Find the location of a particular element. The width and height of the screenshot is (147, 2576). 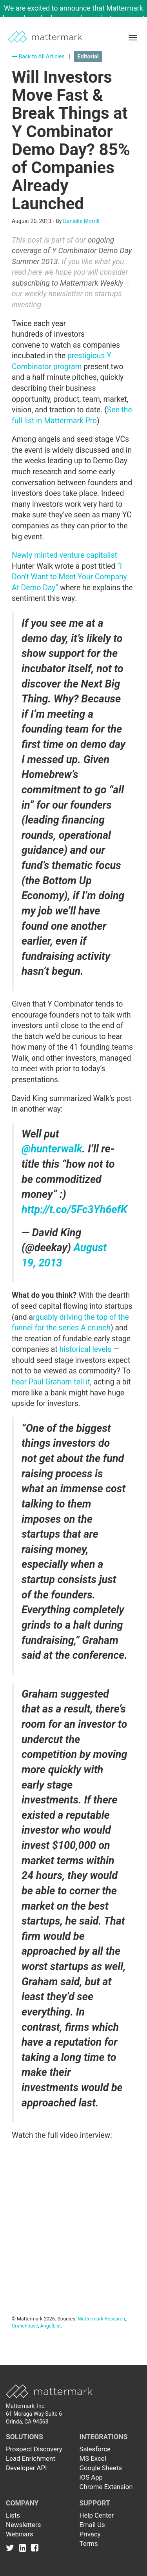

AngelList is located at coordinates (50, 2326).